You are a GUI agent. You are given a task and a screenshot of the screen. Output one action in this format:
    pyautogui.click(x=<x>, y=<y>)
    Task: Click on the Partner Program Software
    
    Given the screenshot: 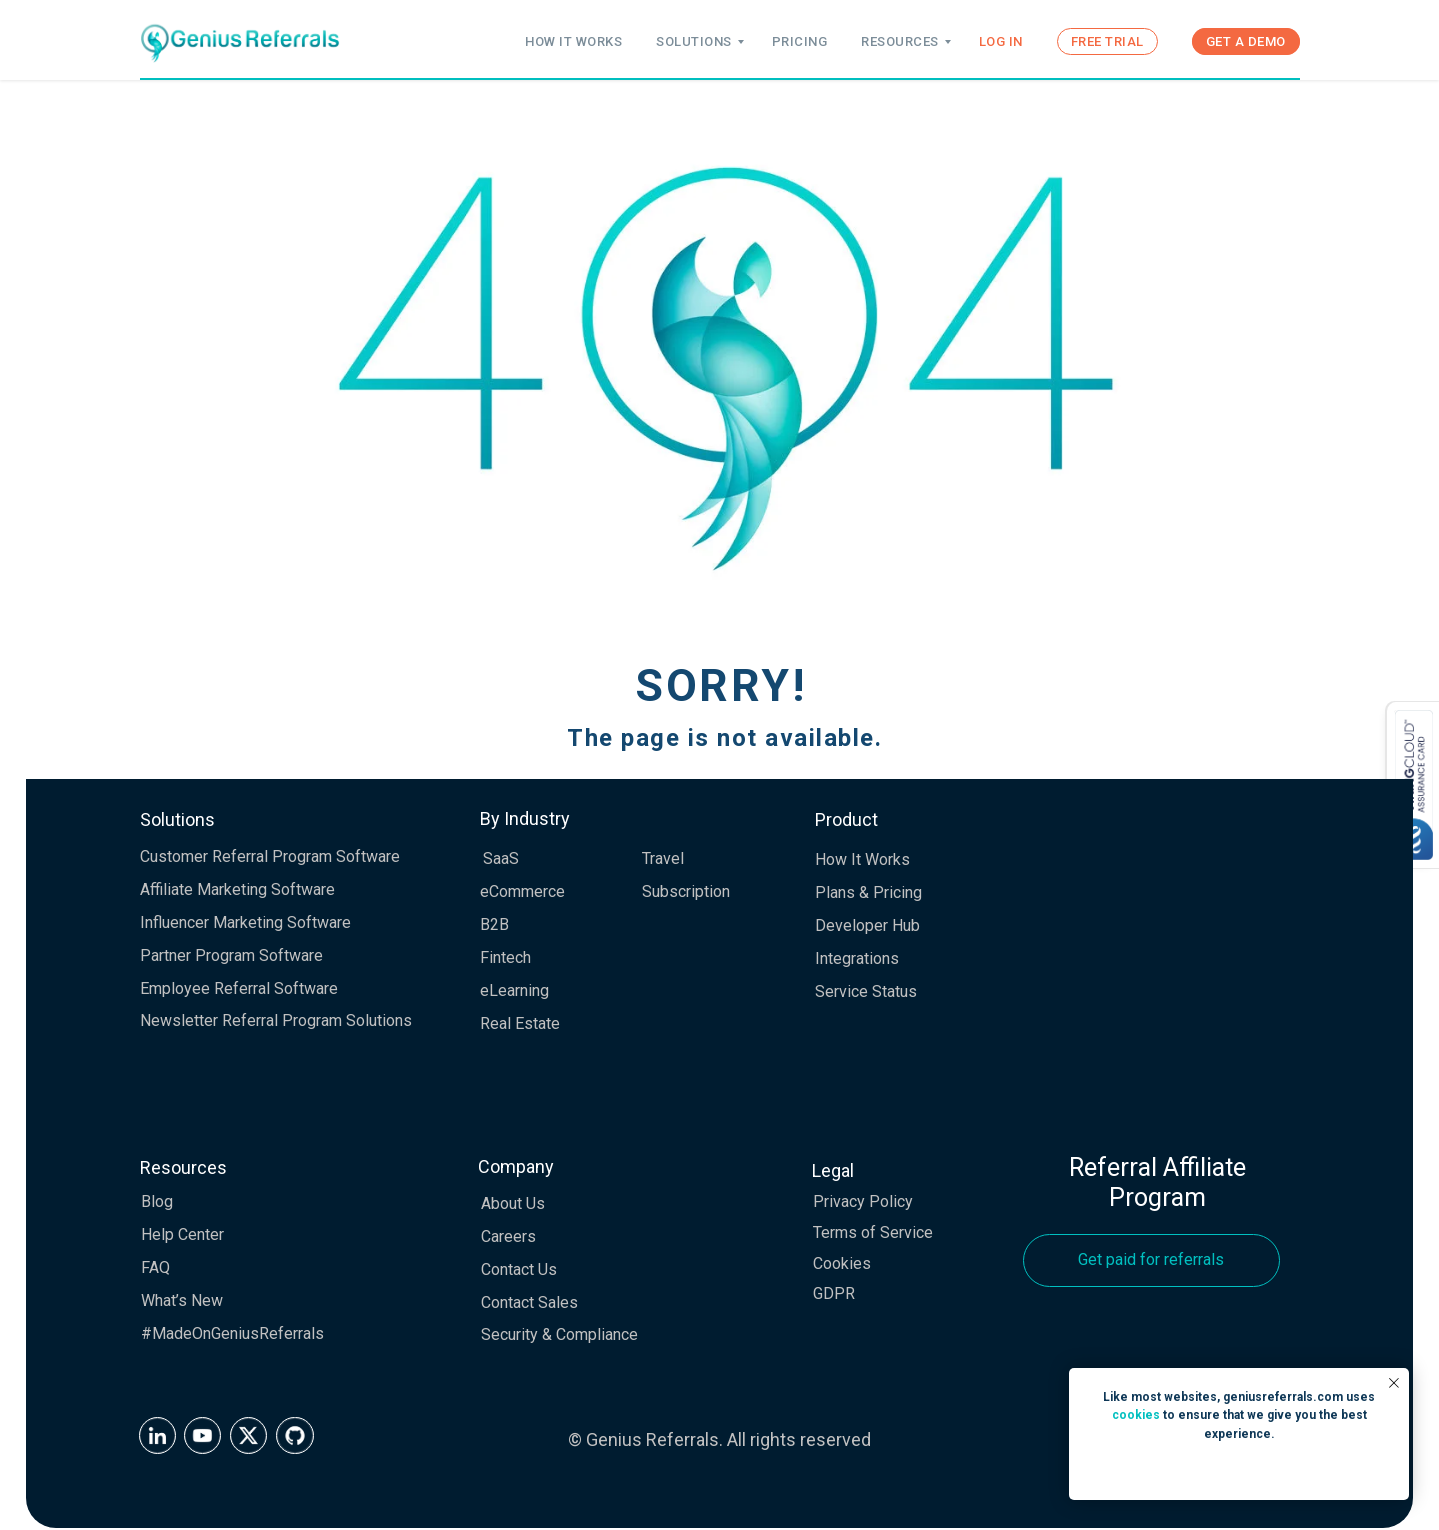 What is the action you would take?
    pyautogui.click(x=231, y=955)
    